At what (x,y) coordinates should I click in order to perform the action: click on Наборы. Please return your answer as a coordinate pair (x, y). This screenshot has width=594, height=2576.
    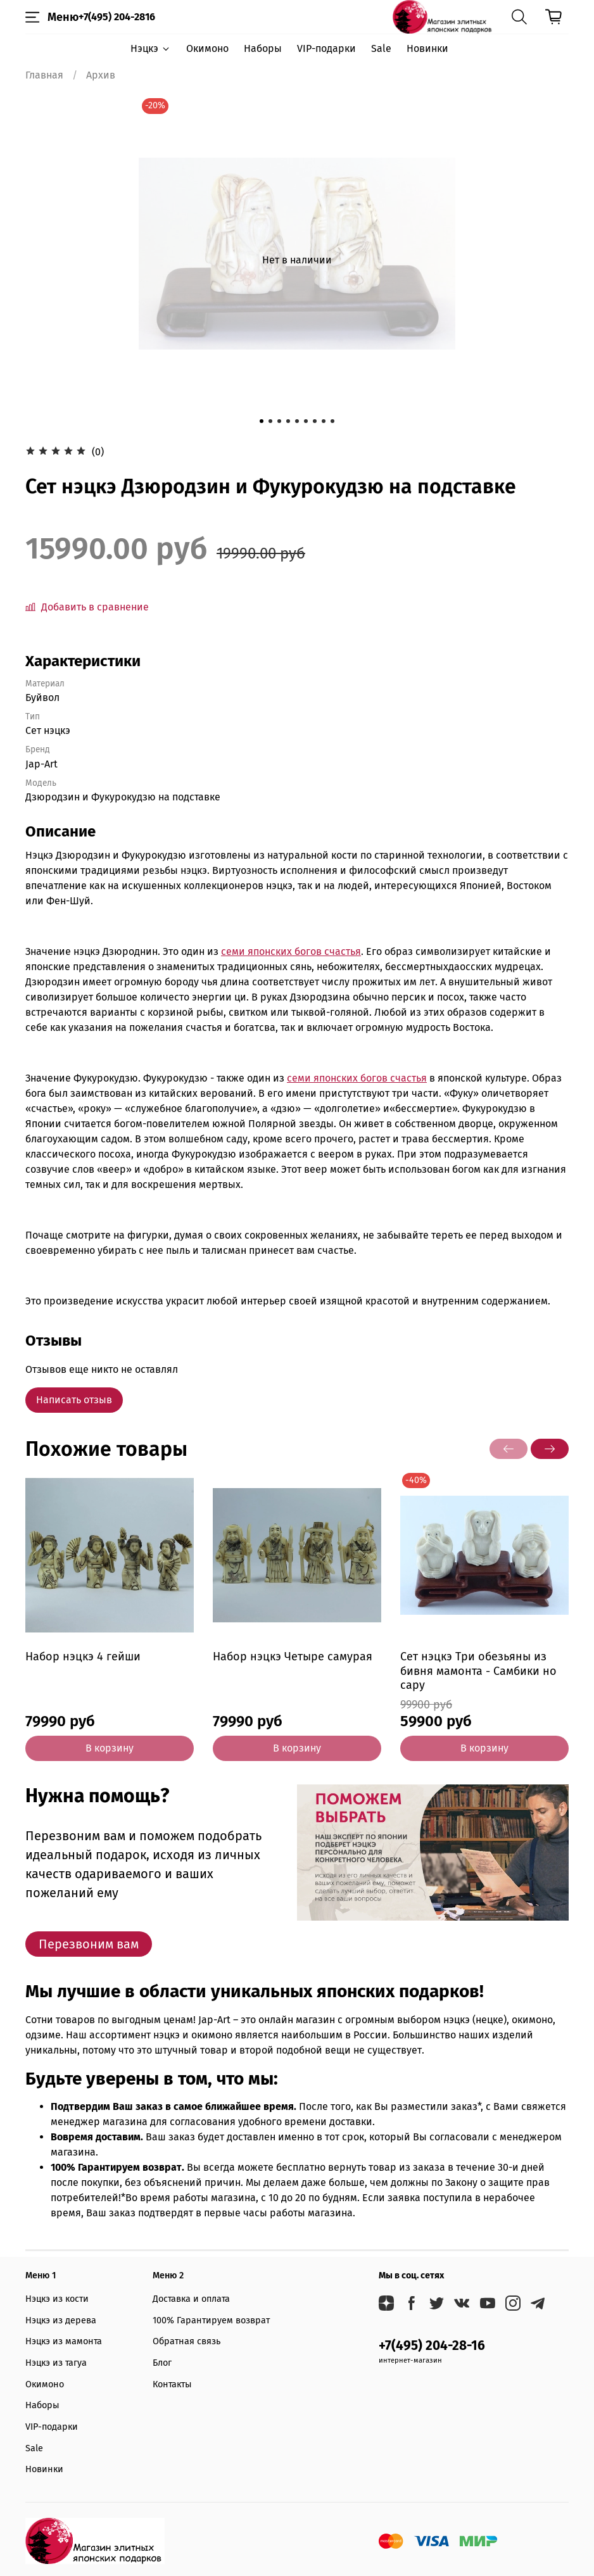
    Looking at the image, I should click on (263, 48).